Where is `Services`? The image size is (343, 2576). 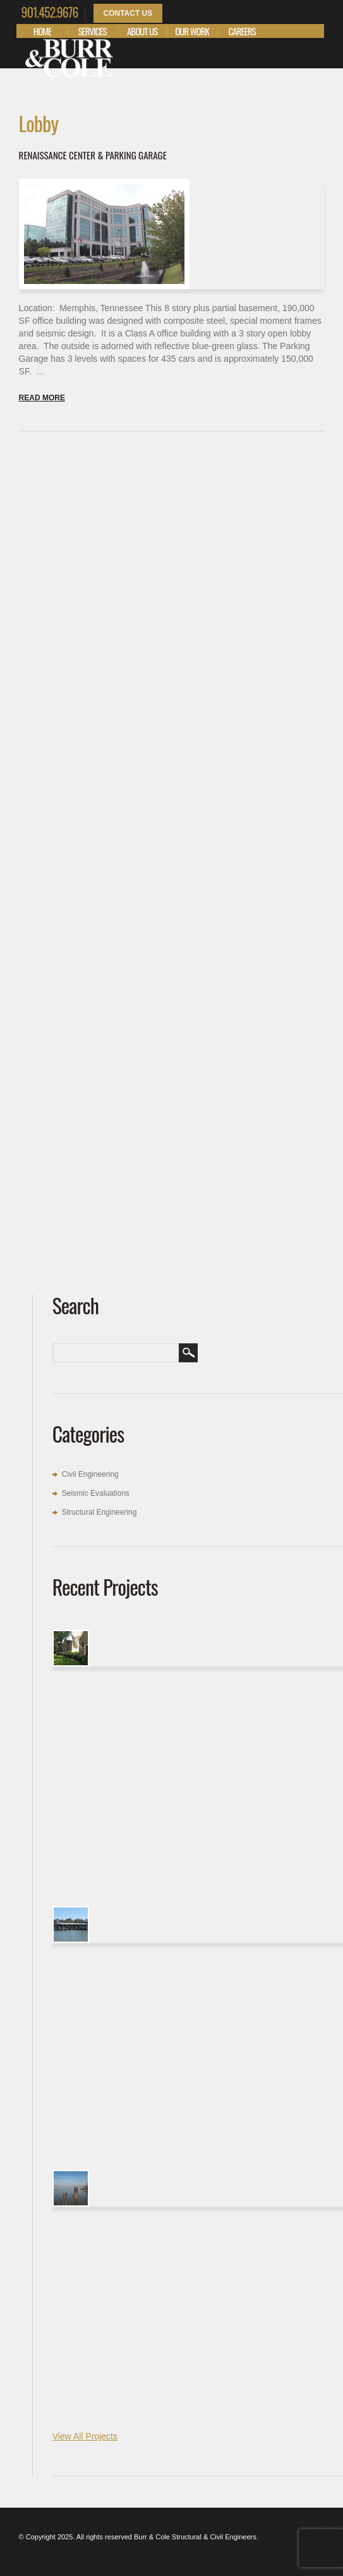
Services is located at coordinates (92, 31).